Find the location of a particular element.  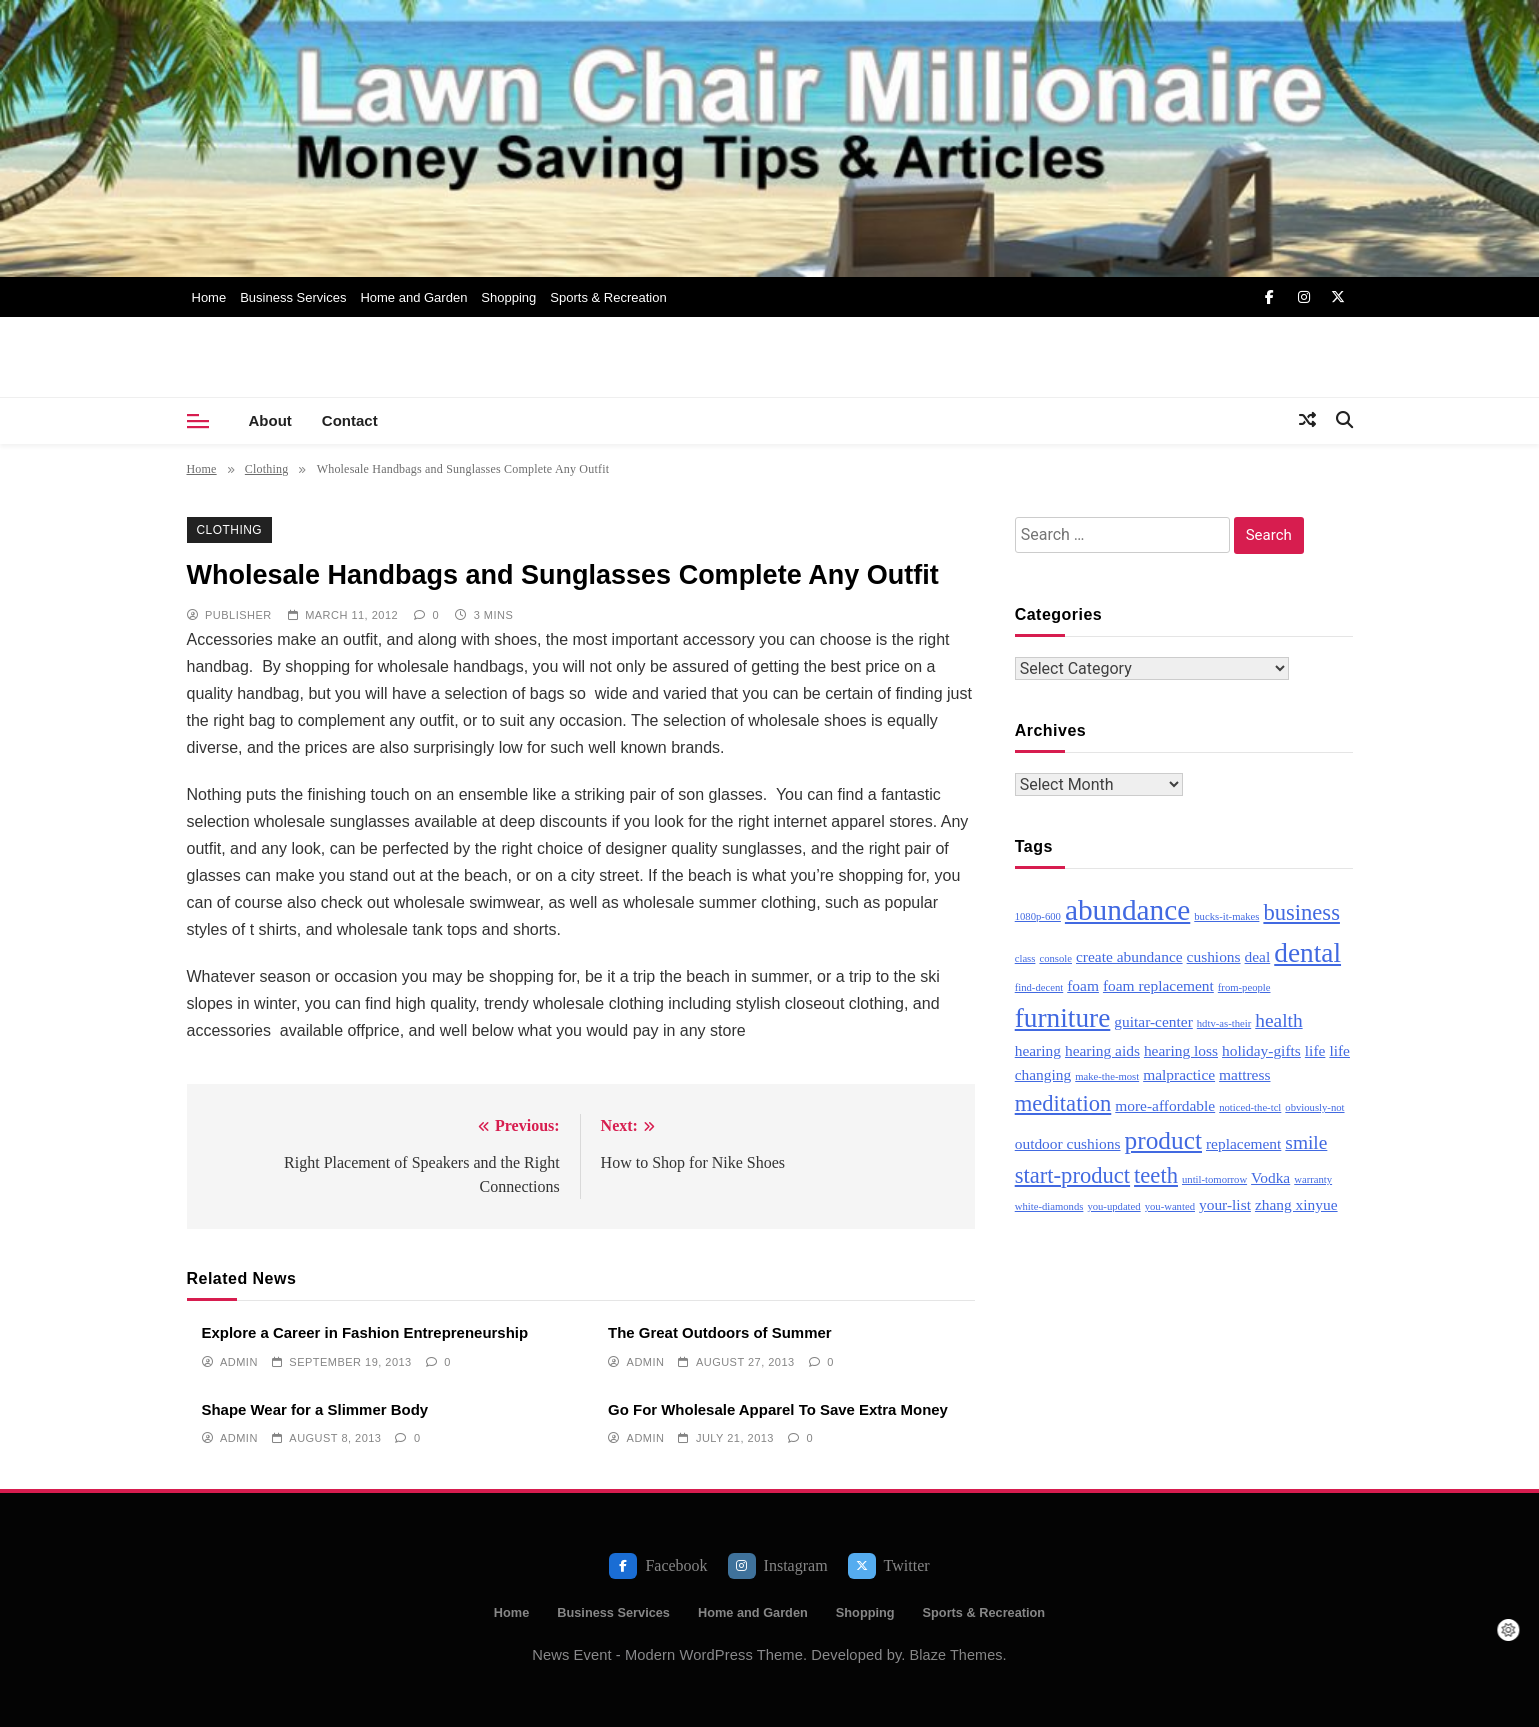

mattress [mattress (3 items)] is located at coordinates (1244, 1074).